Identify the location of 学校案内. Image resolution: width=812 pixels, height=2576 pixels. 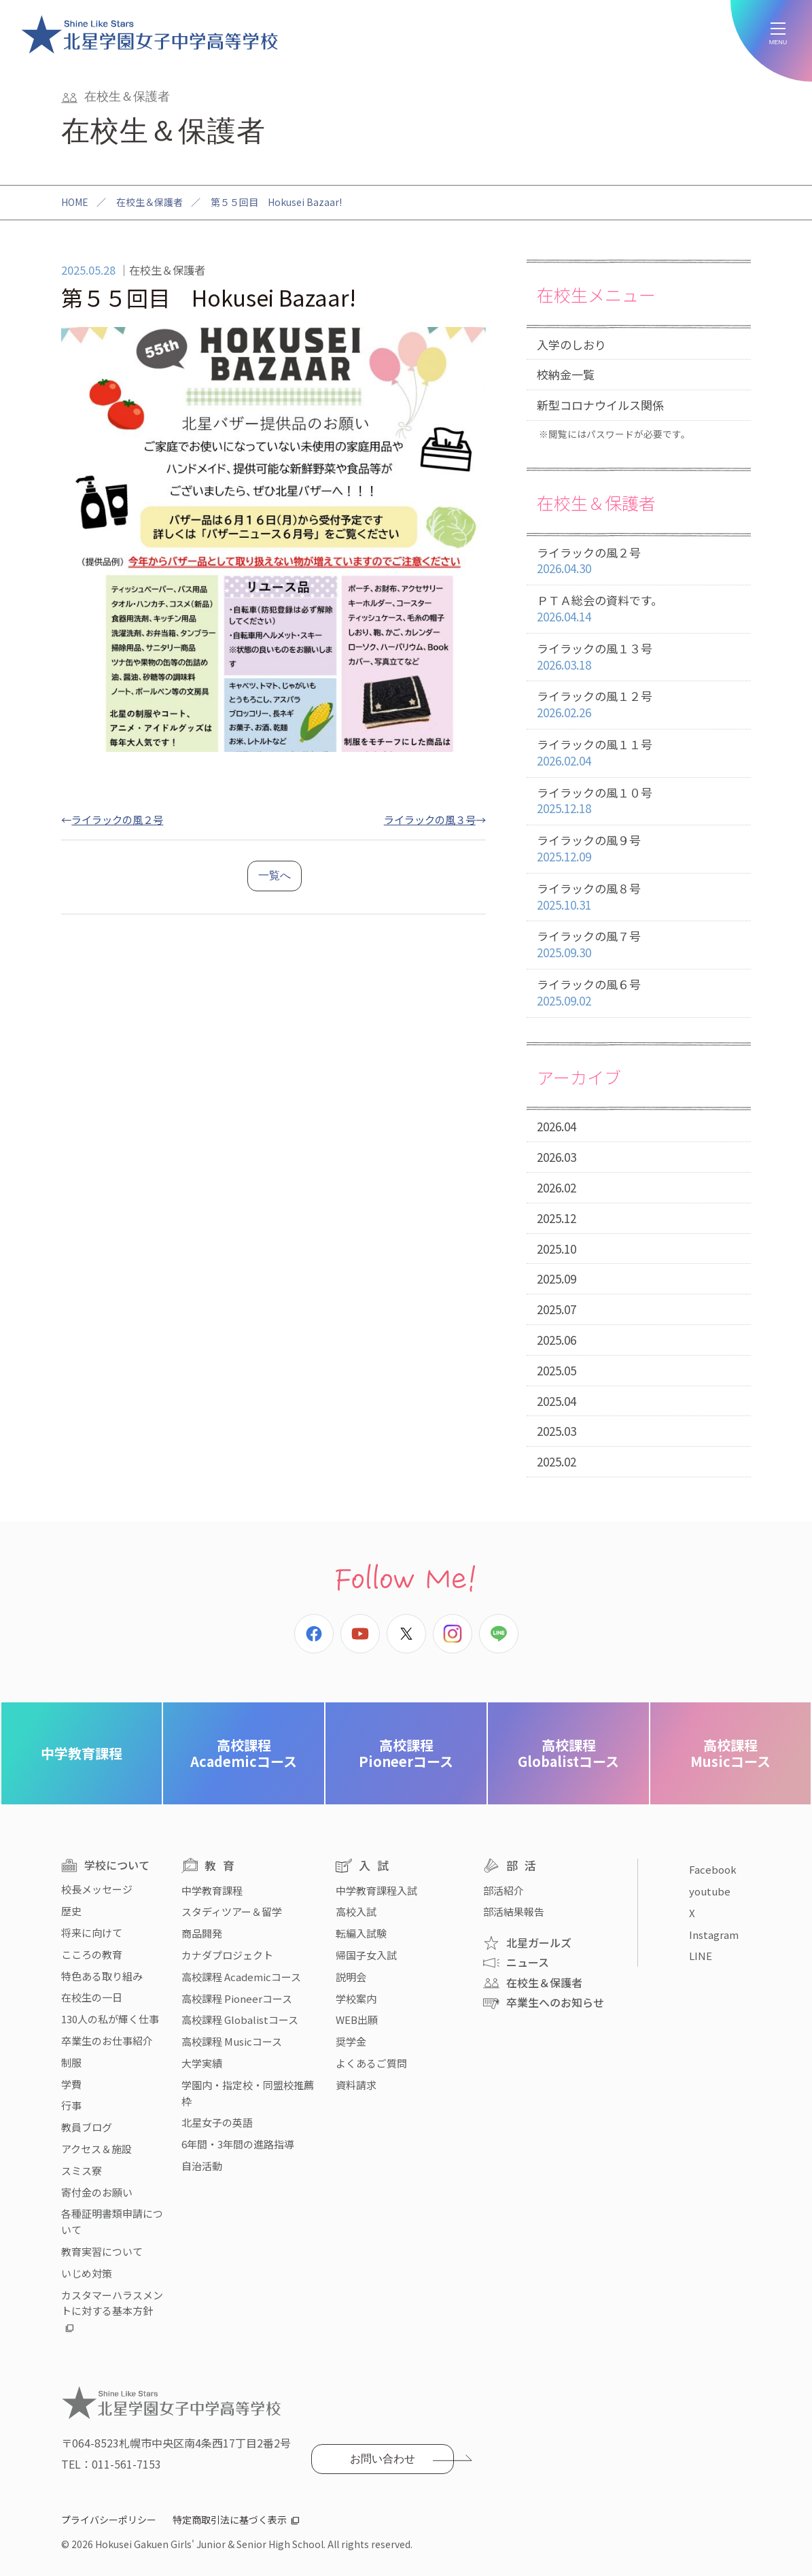
(356, 1998).